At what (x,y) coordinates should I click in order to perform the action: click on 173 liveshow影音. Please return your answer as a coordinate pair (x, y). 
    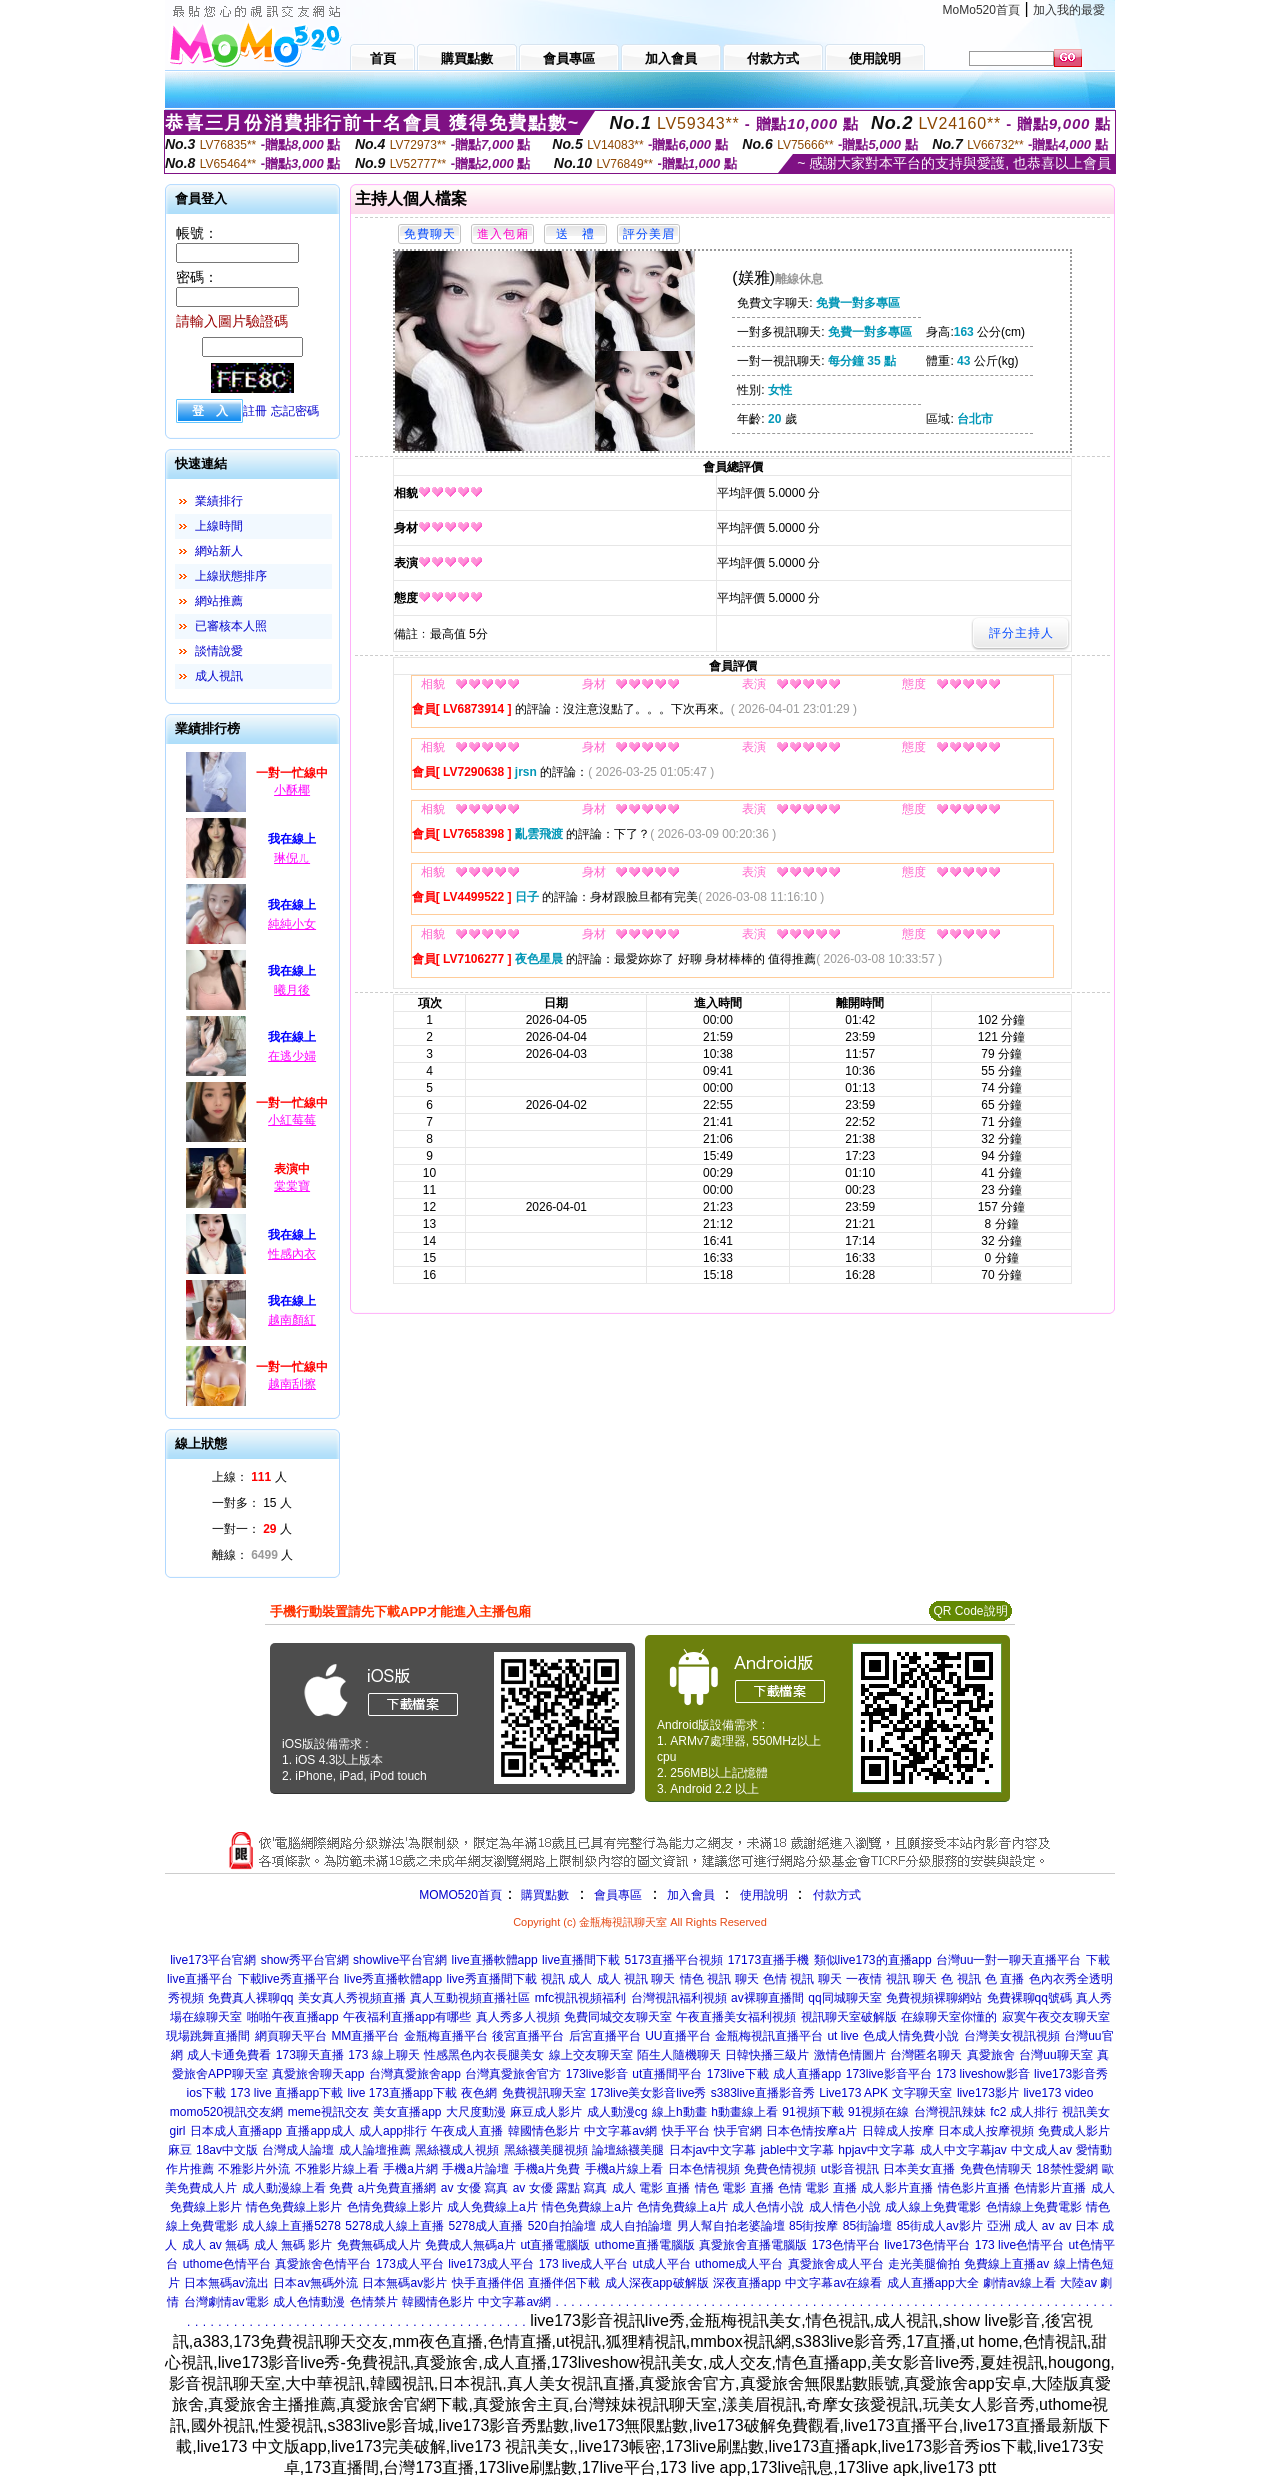
    Looking at the image, I should click on (982, 2074).